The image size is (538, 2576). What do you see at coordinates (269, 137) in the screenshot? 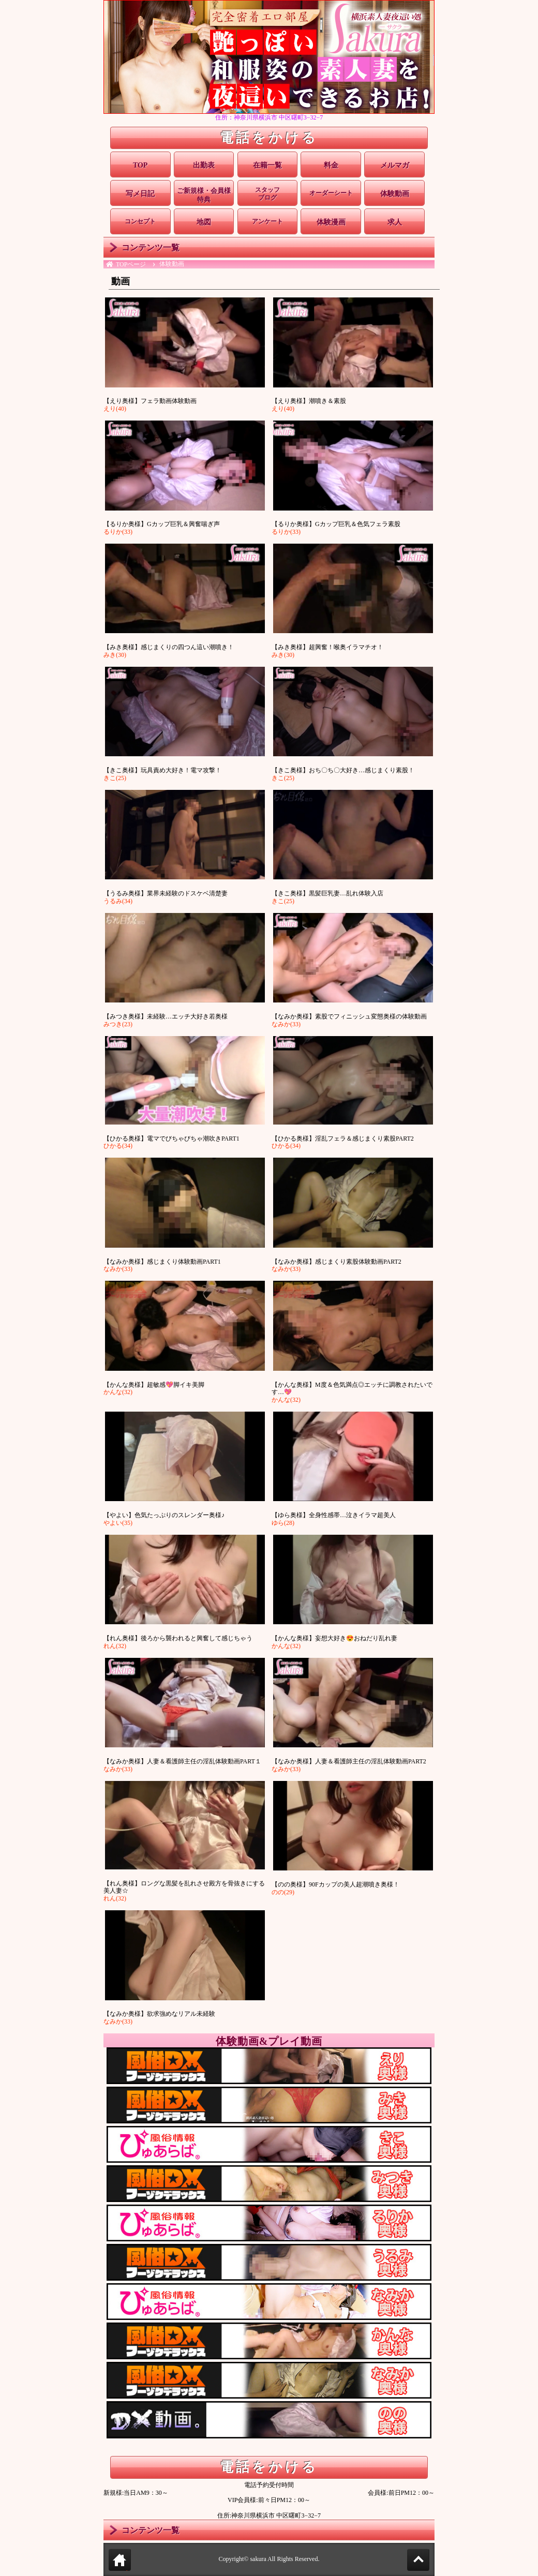
I see `電話をかける` at bounding box center [269, 137].